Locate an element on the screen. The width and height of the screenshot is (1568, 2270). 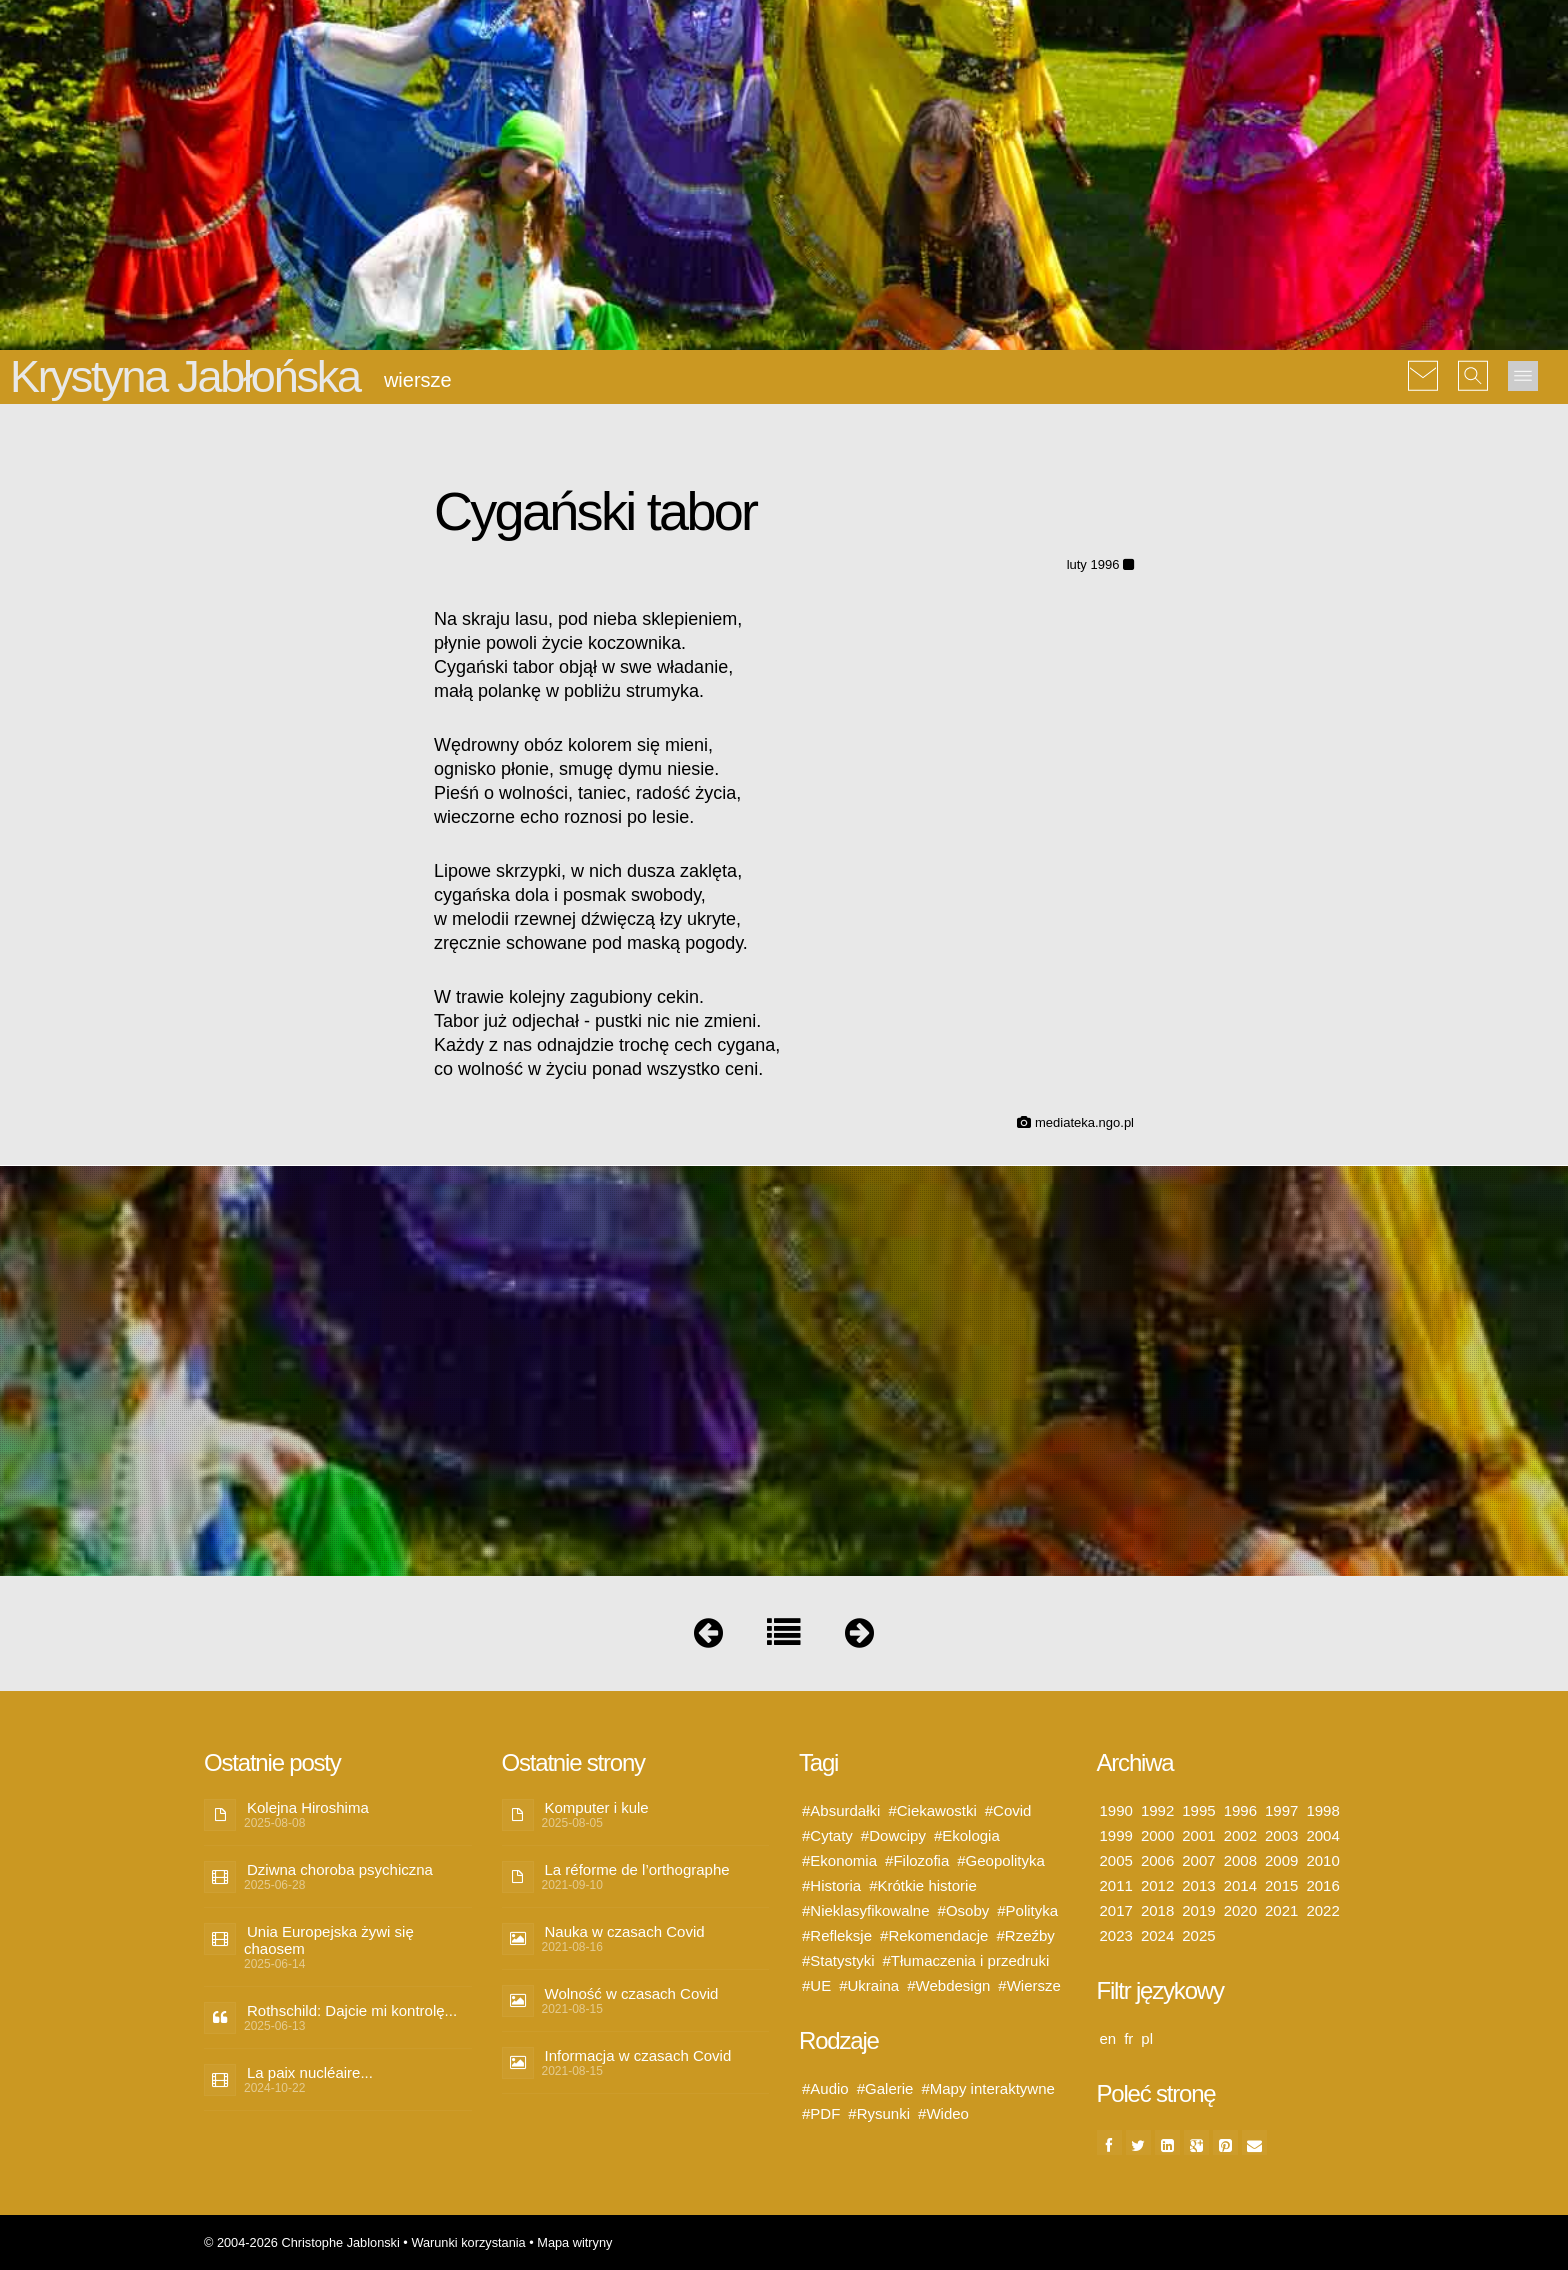
Nauka w czasach Covid is located at coordinates (625, 1931).